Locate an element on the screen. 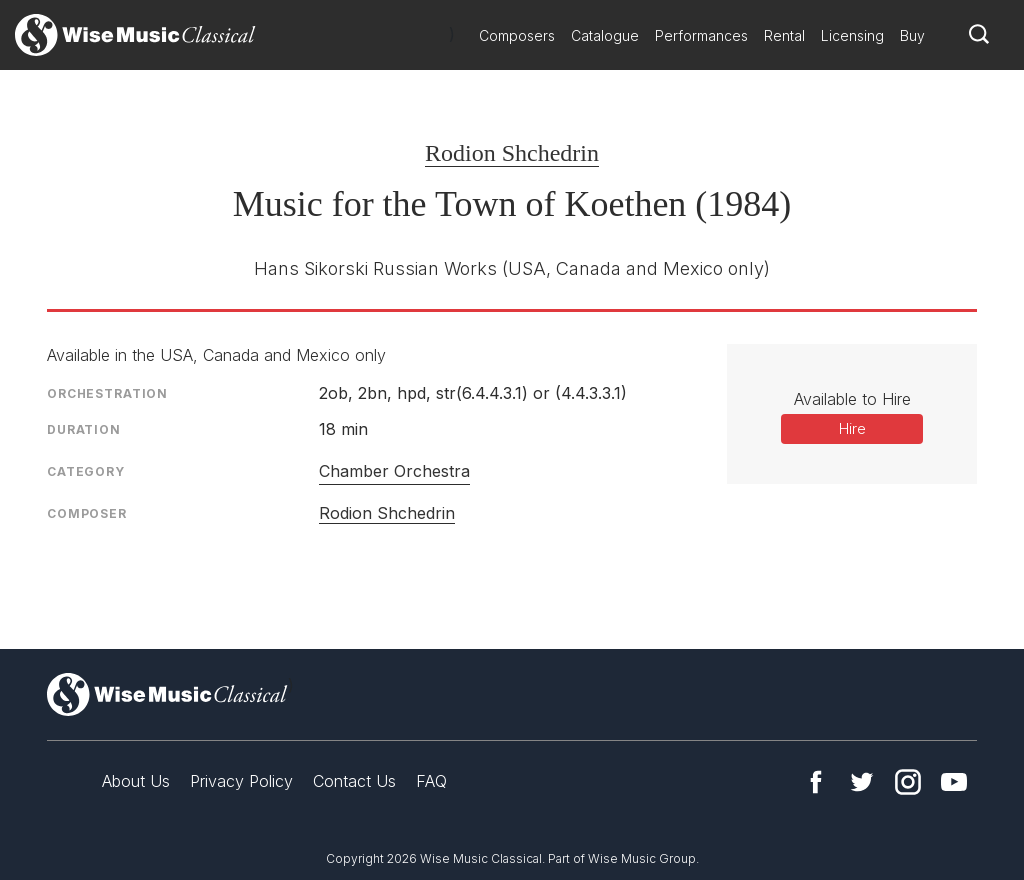 The width and height of the screenshot is (1024, 880). Twitter is located at coordinates (862, 782).